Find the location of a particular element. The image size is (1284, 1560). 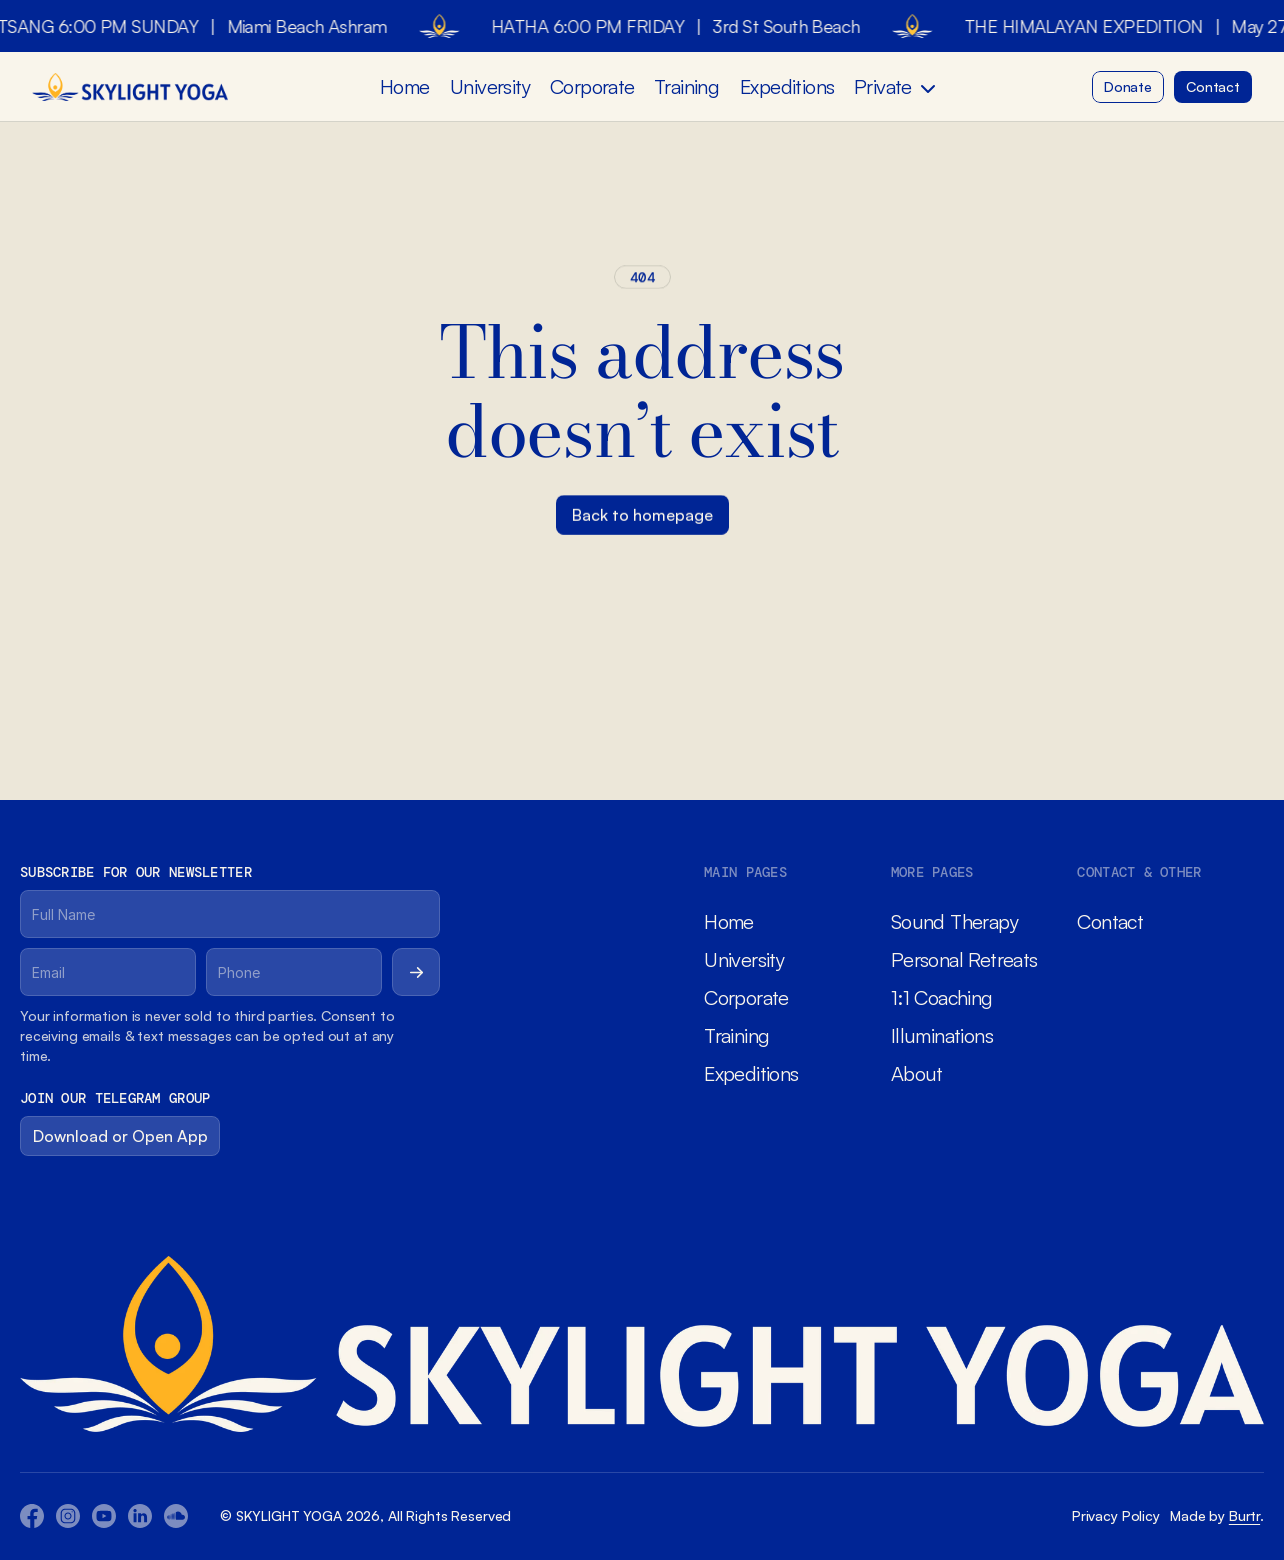

About is located at coordinates (917, 1073).